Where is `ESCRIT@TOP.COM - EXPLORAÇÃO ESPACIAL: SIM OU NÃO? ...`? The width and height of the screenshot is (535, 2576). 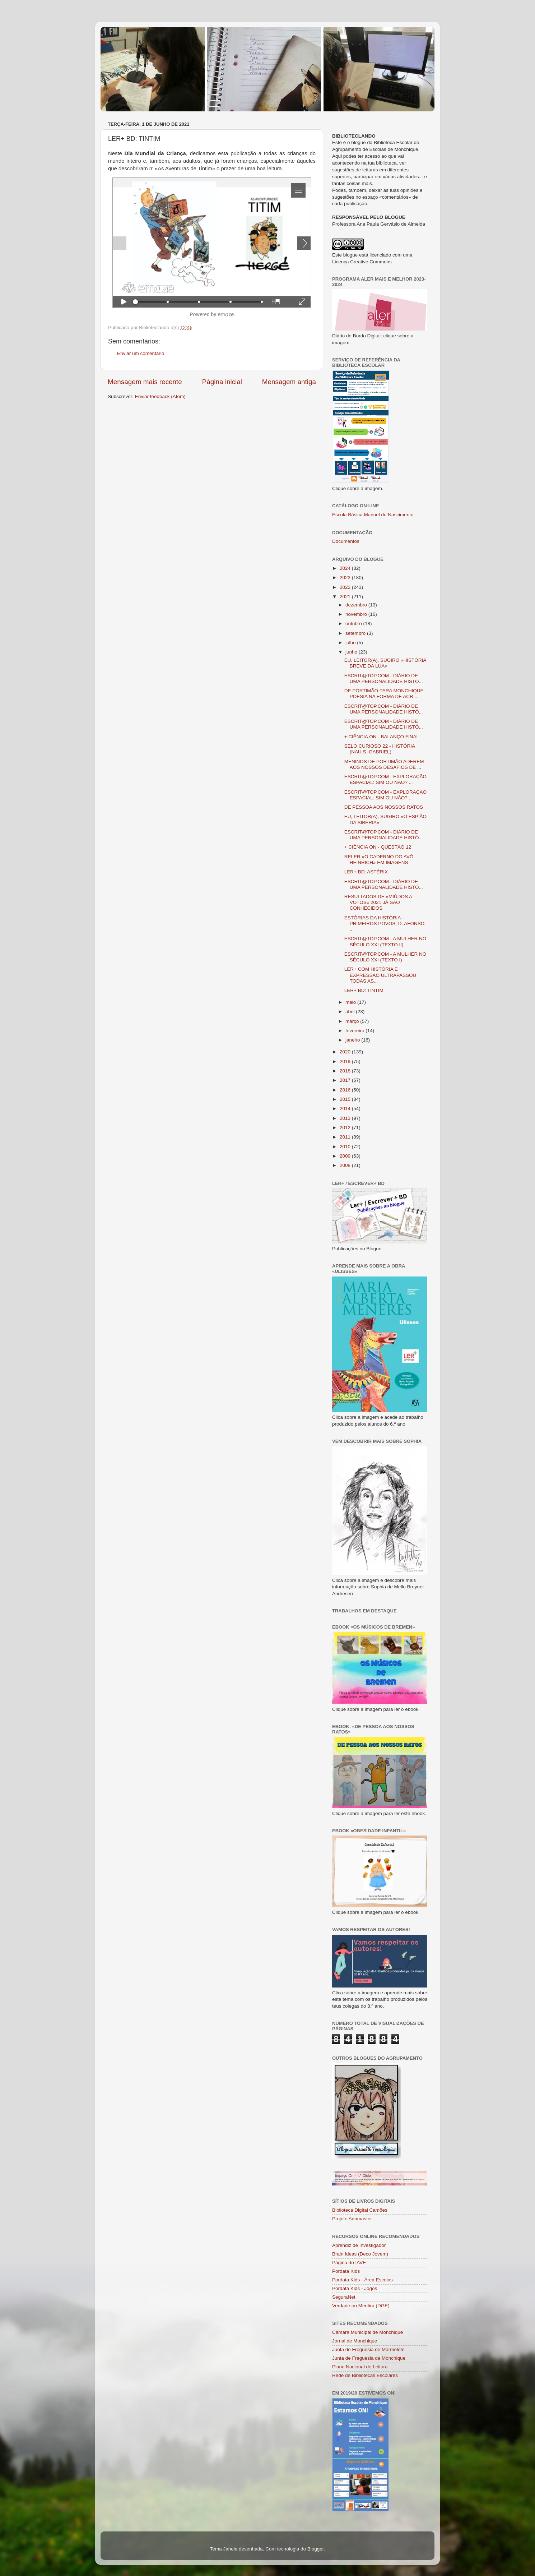
ESCRIT@TOP.COM - EXPLORAÇÃO ESPACIAL: SIM OU NÃO? ... is located at coordinates (385, 779).